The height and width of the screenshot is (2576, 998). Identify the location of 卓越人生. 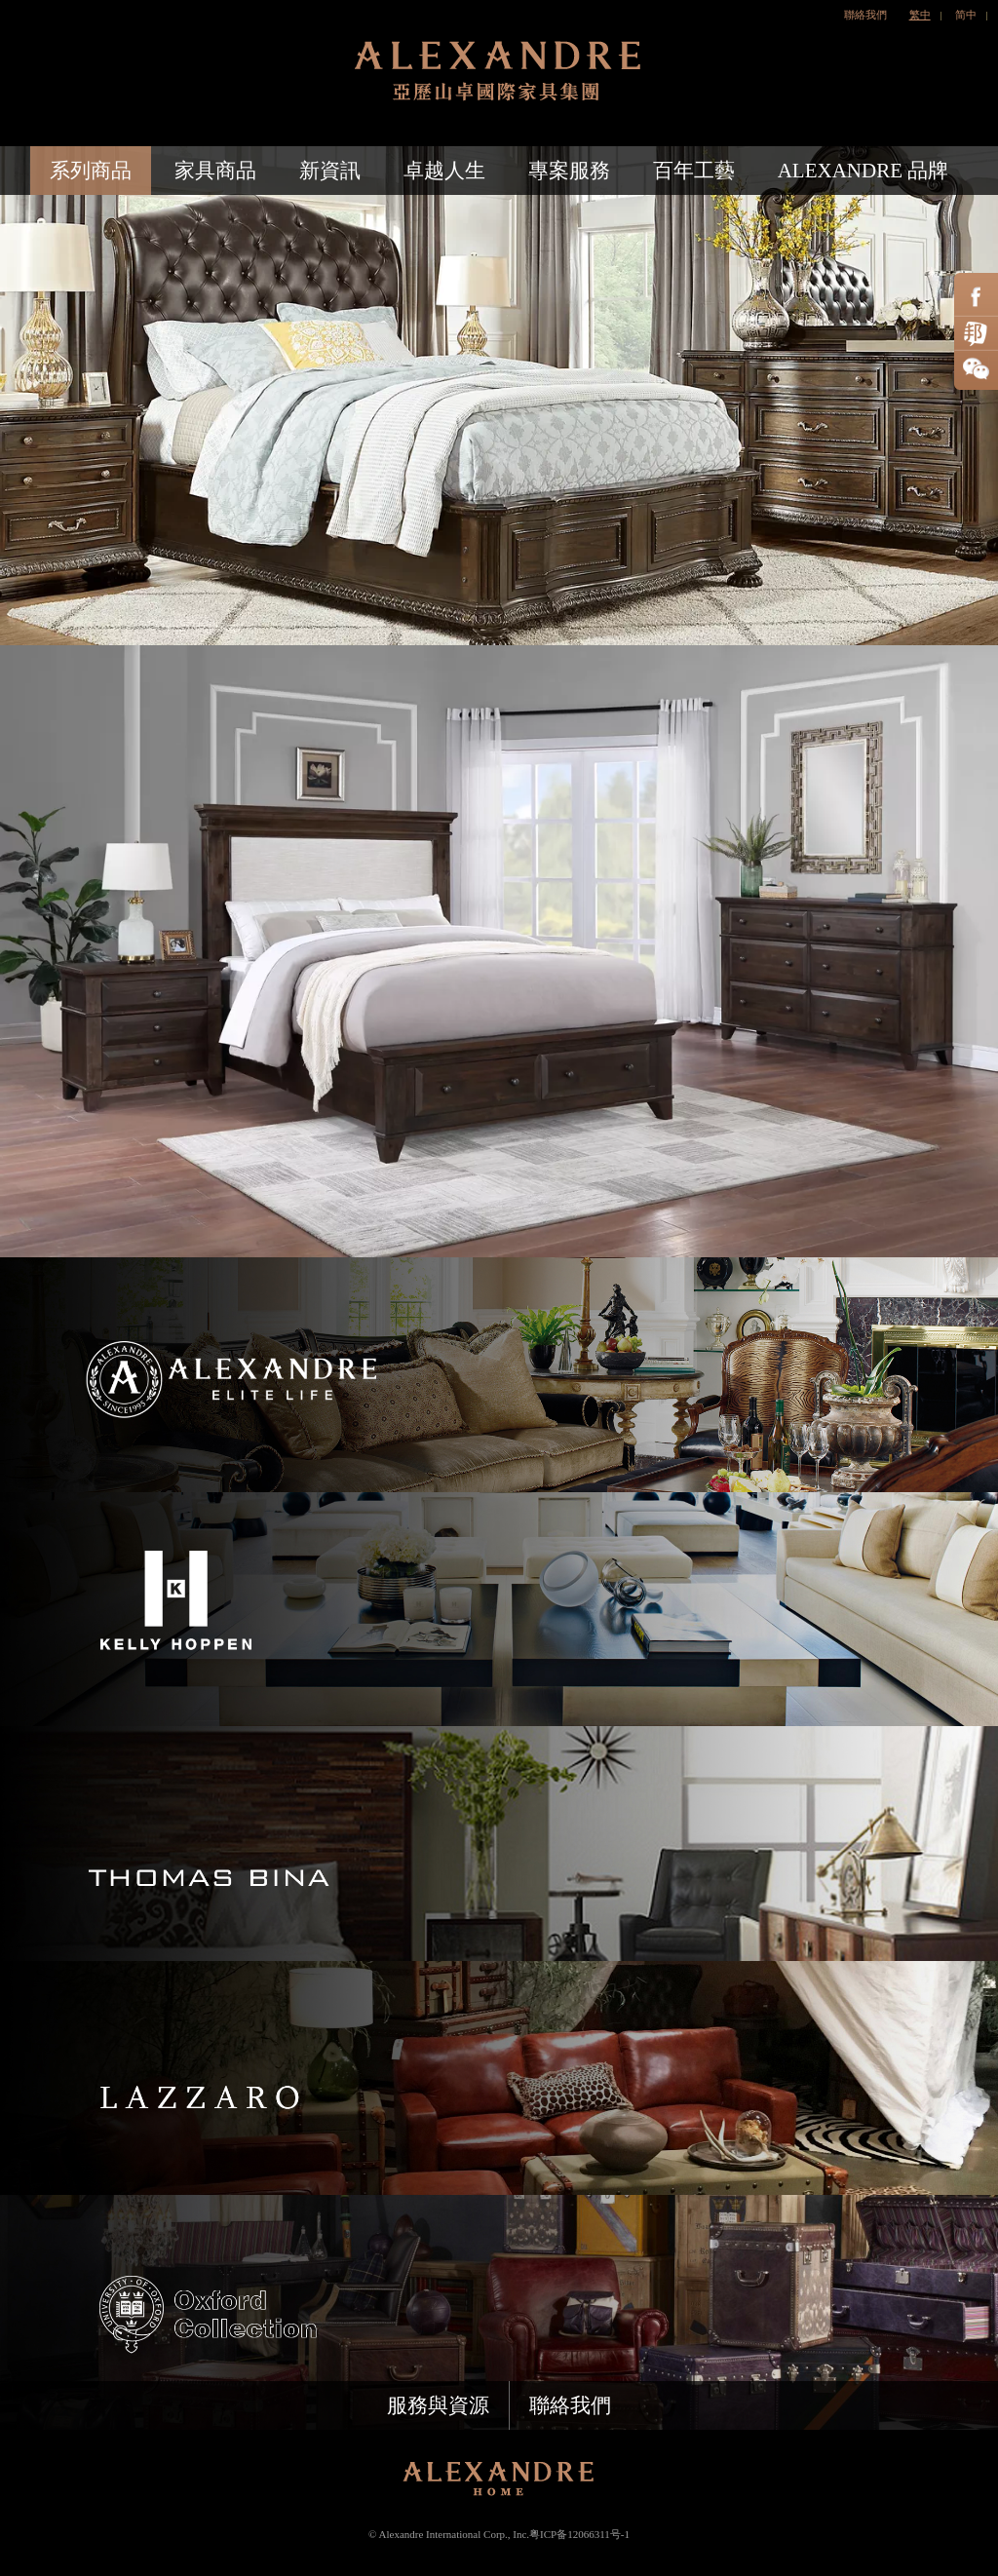
(444, 170).